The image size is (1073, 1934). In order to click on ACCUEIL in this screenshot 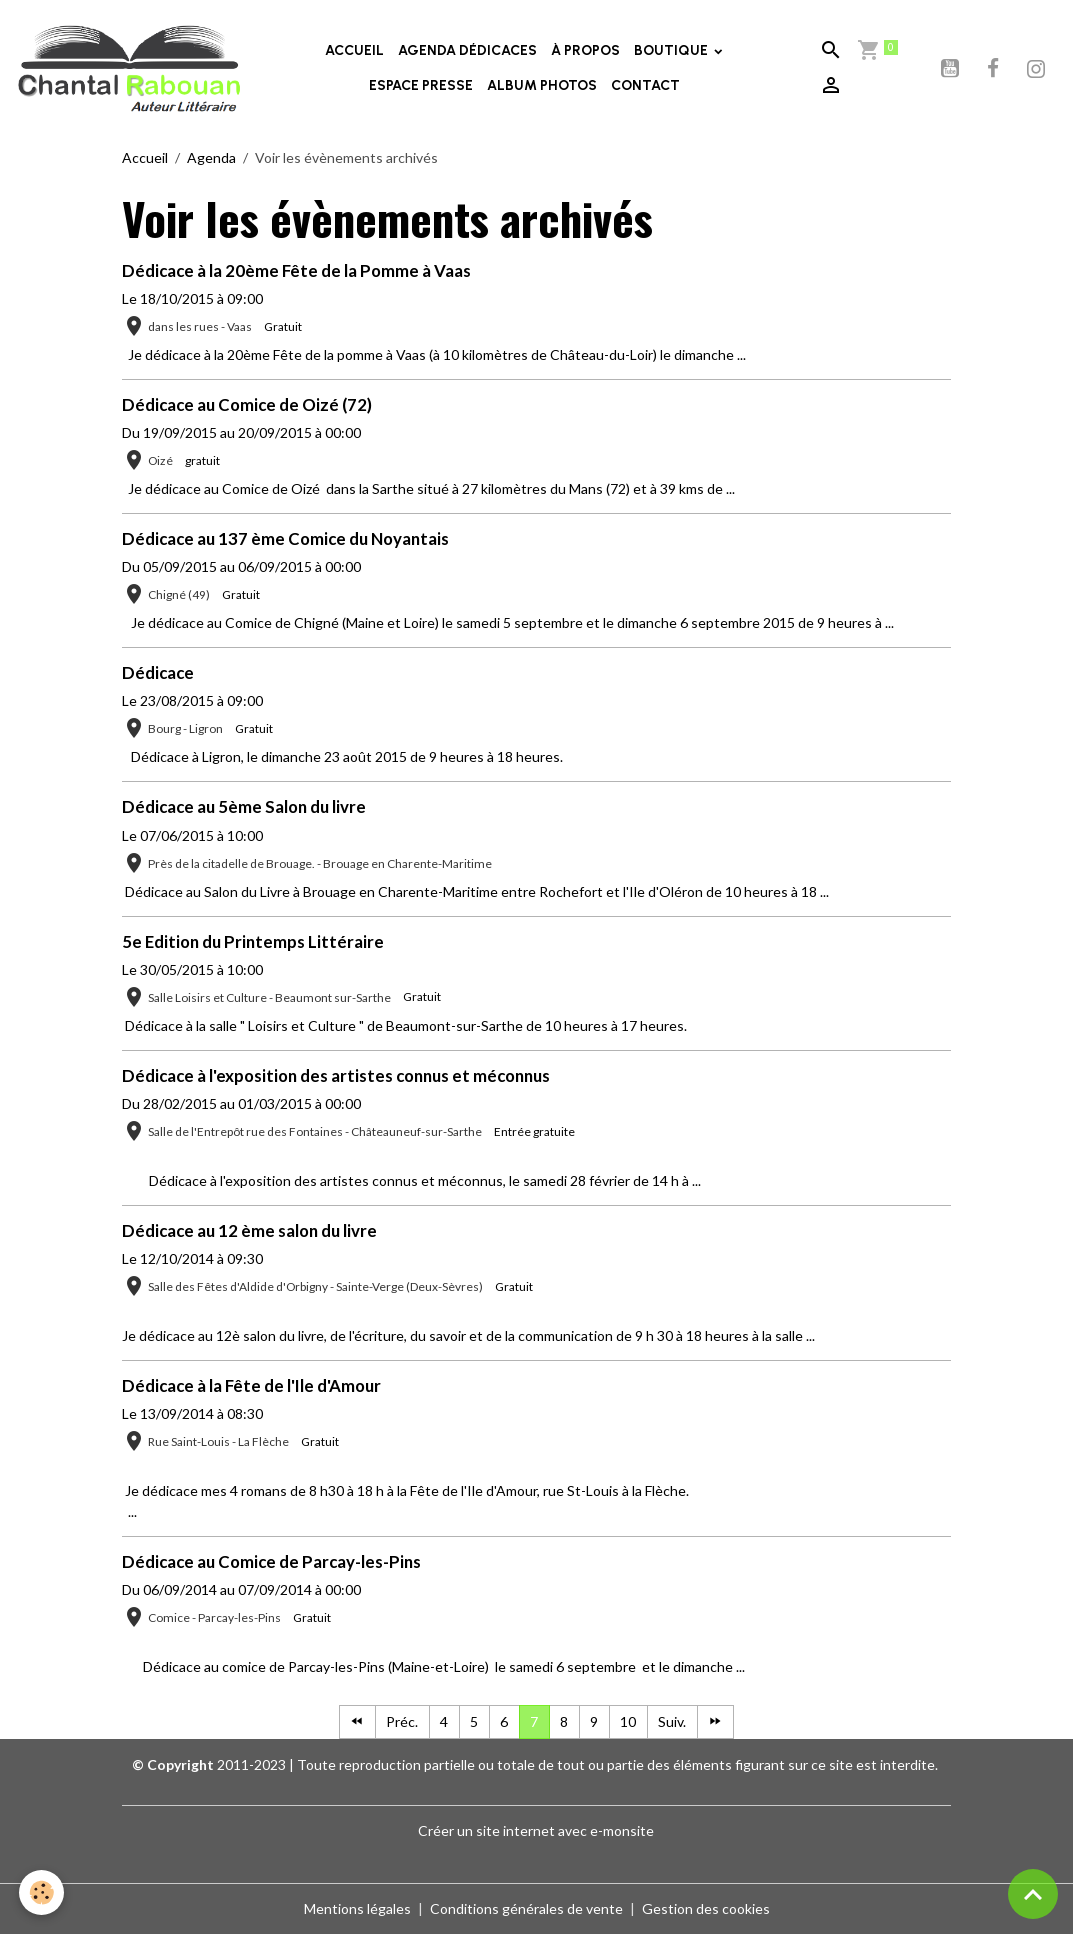, I will do `click(354, 50)`.